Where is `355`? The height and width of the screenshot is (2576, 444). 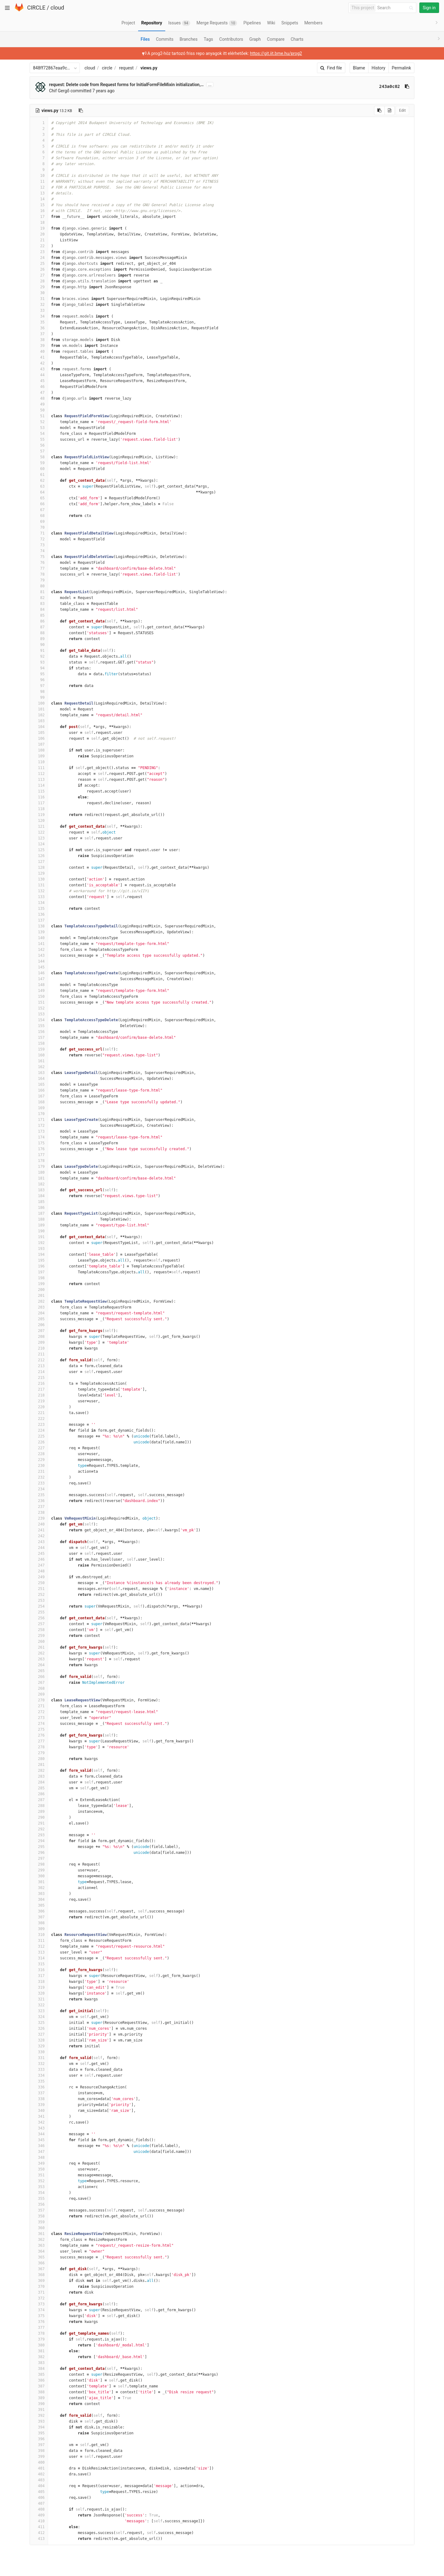
355 is located at coordinates (39, 2198).